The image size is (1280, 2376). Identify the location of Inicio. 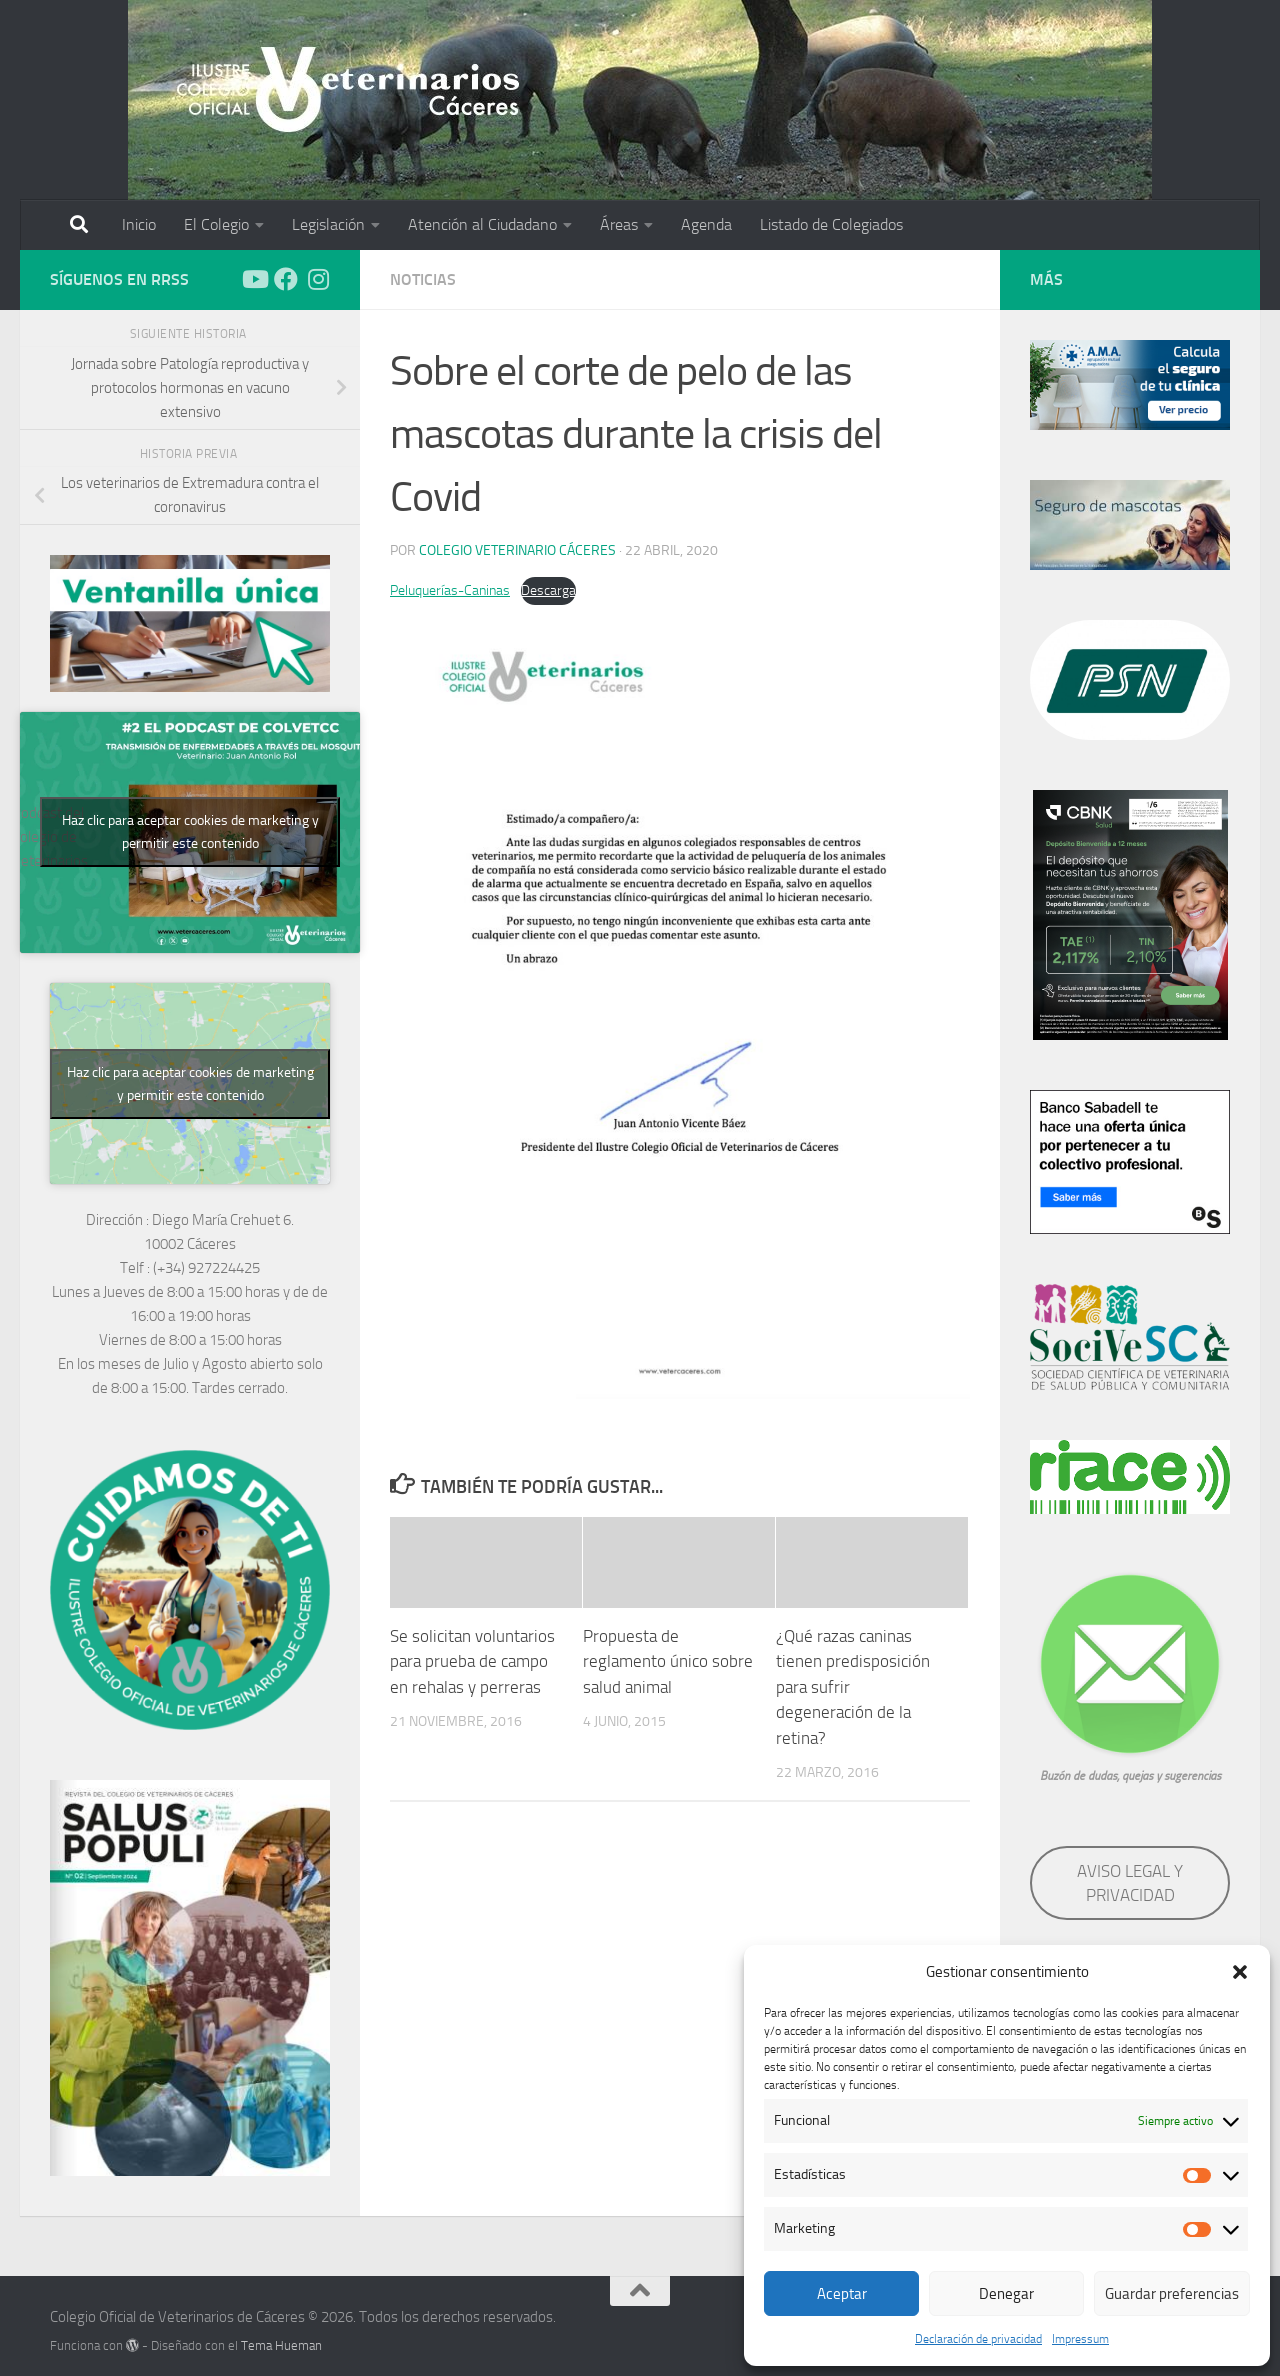
(139, 224).